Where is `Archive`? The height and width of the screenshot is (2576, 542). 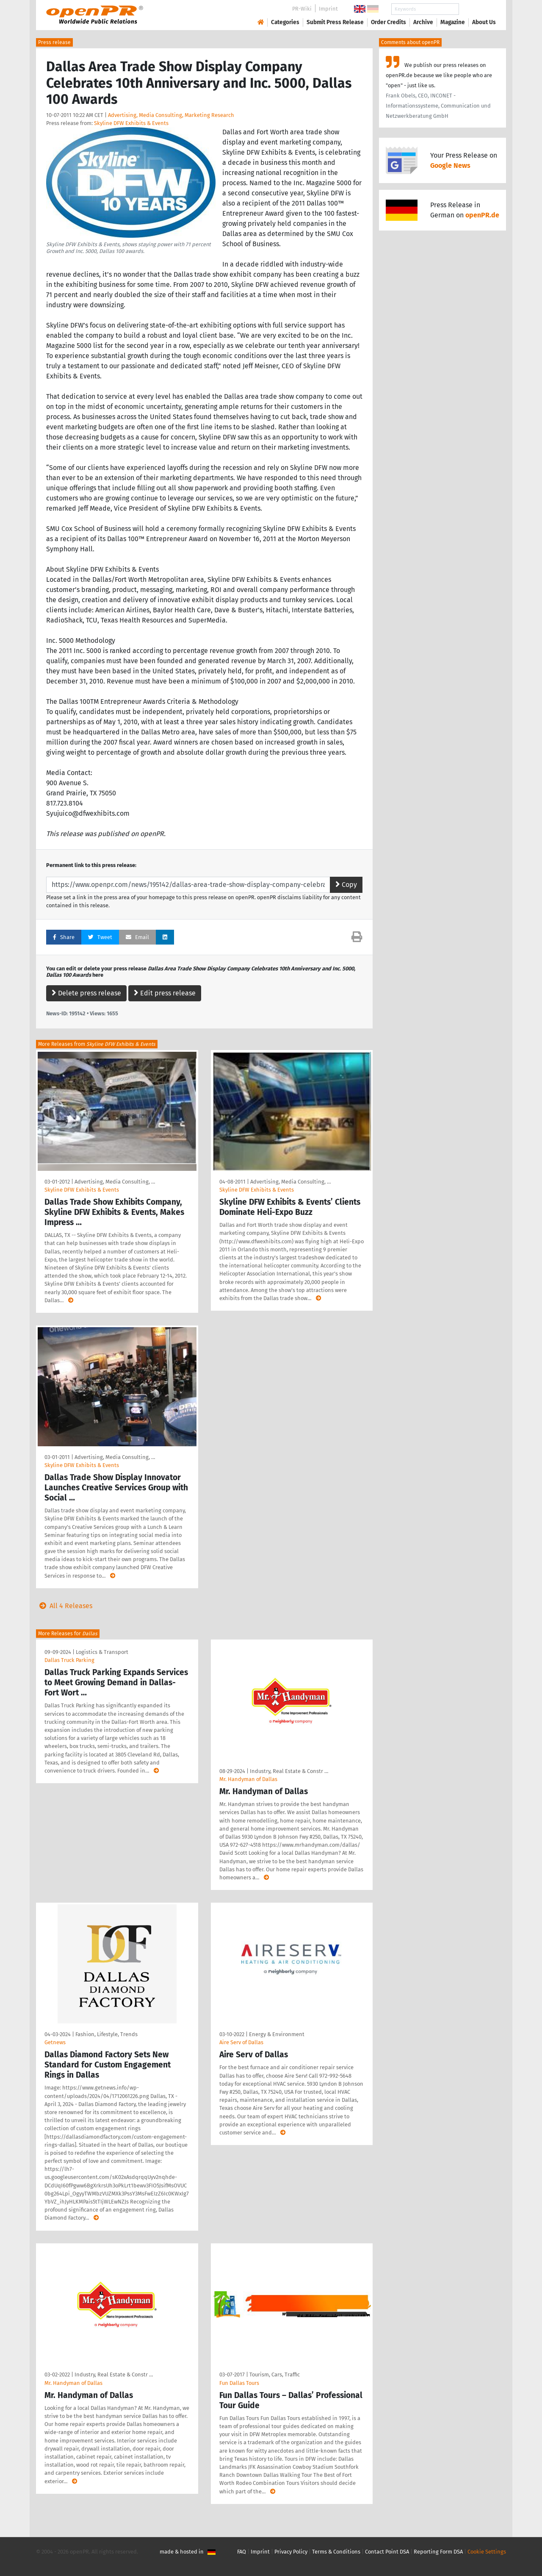
Archive is located at coordinates (423, 22).